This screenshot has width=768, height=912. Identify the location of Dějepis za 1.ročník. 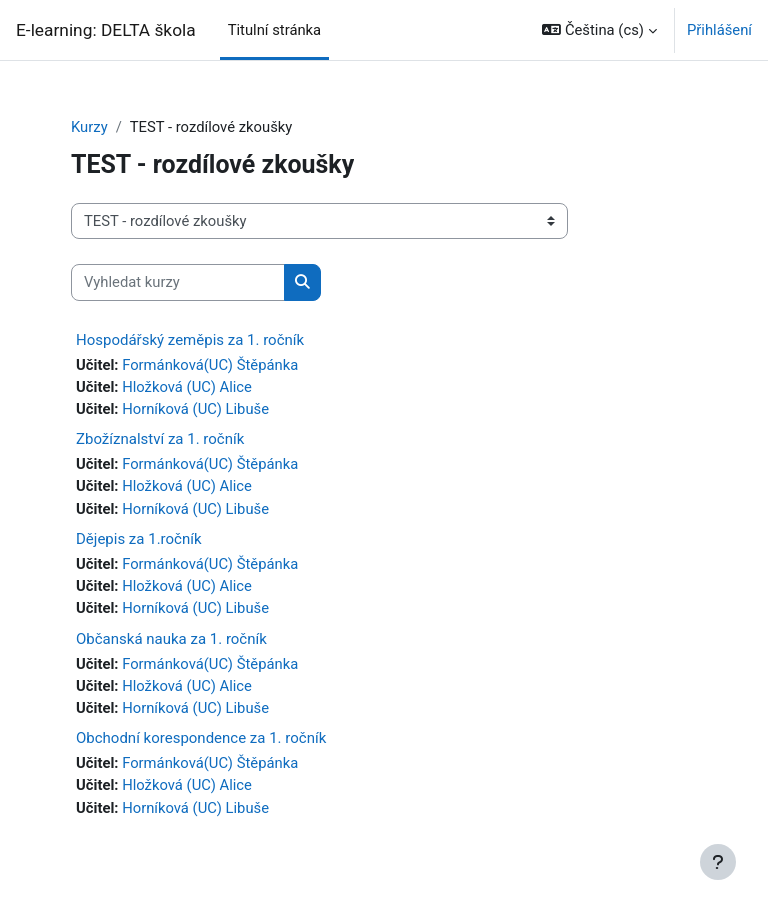
(139, 539).